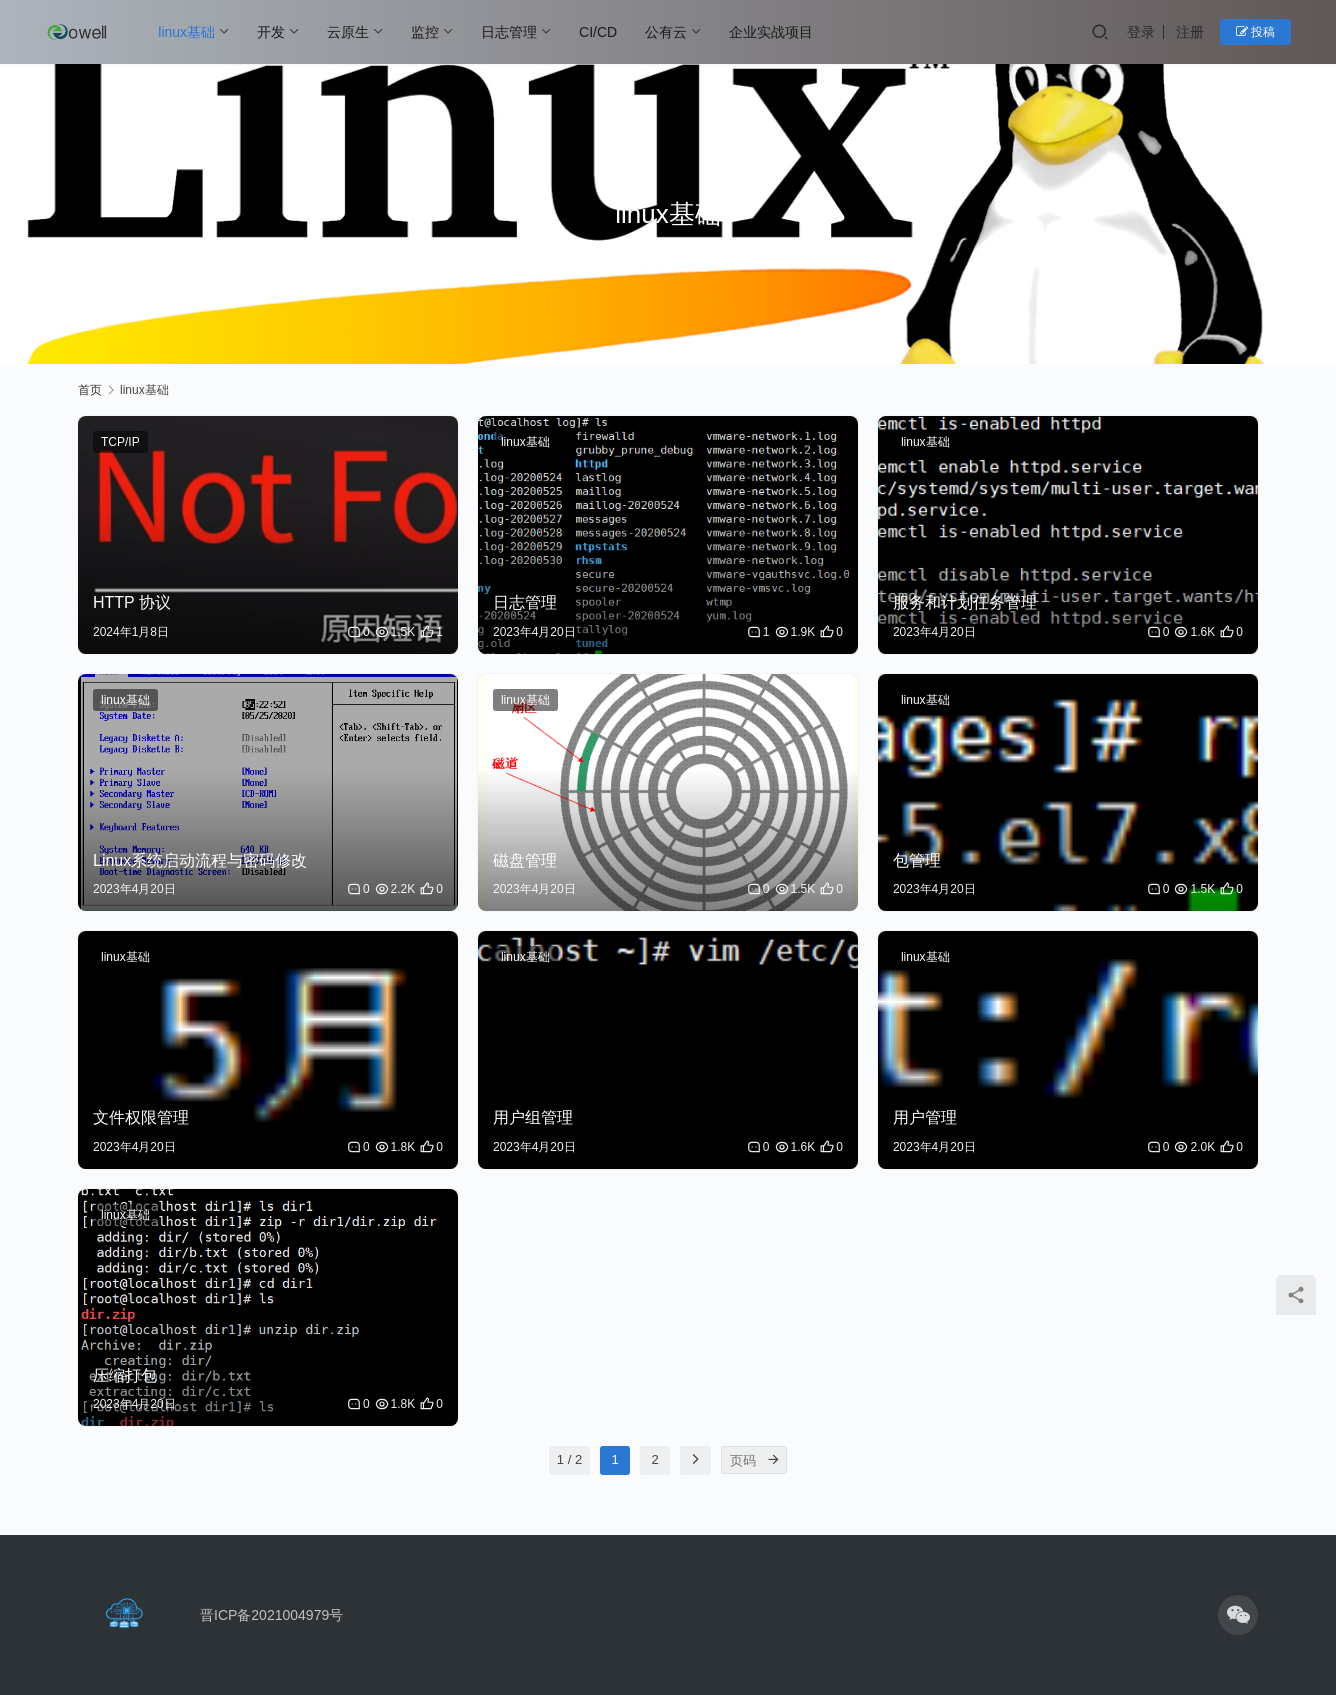  Describe the element at coordinates (425, 32) in the screenshot. I see `监控` at that location.